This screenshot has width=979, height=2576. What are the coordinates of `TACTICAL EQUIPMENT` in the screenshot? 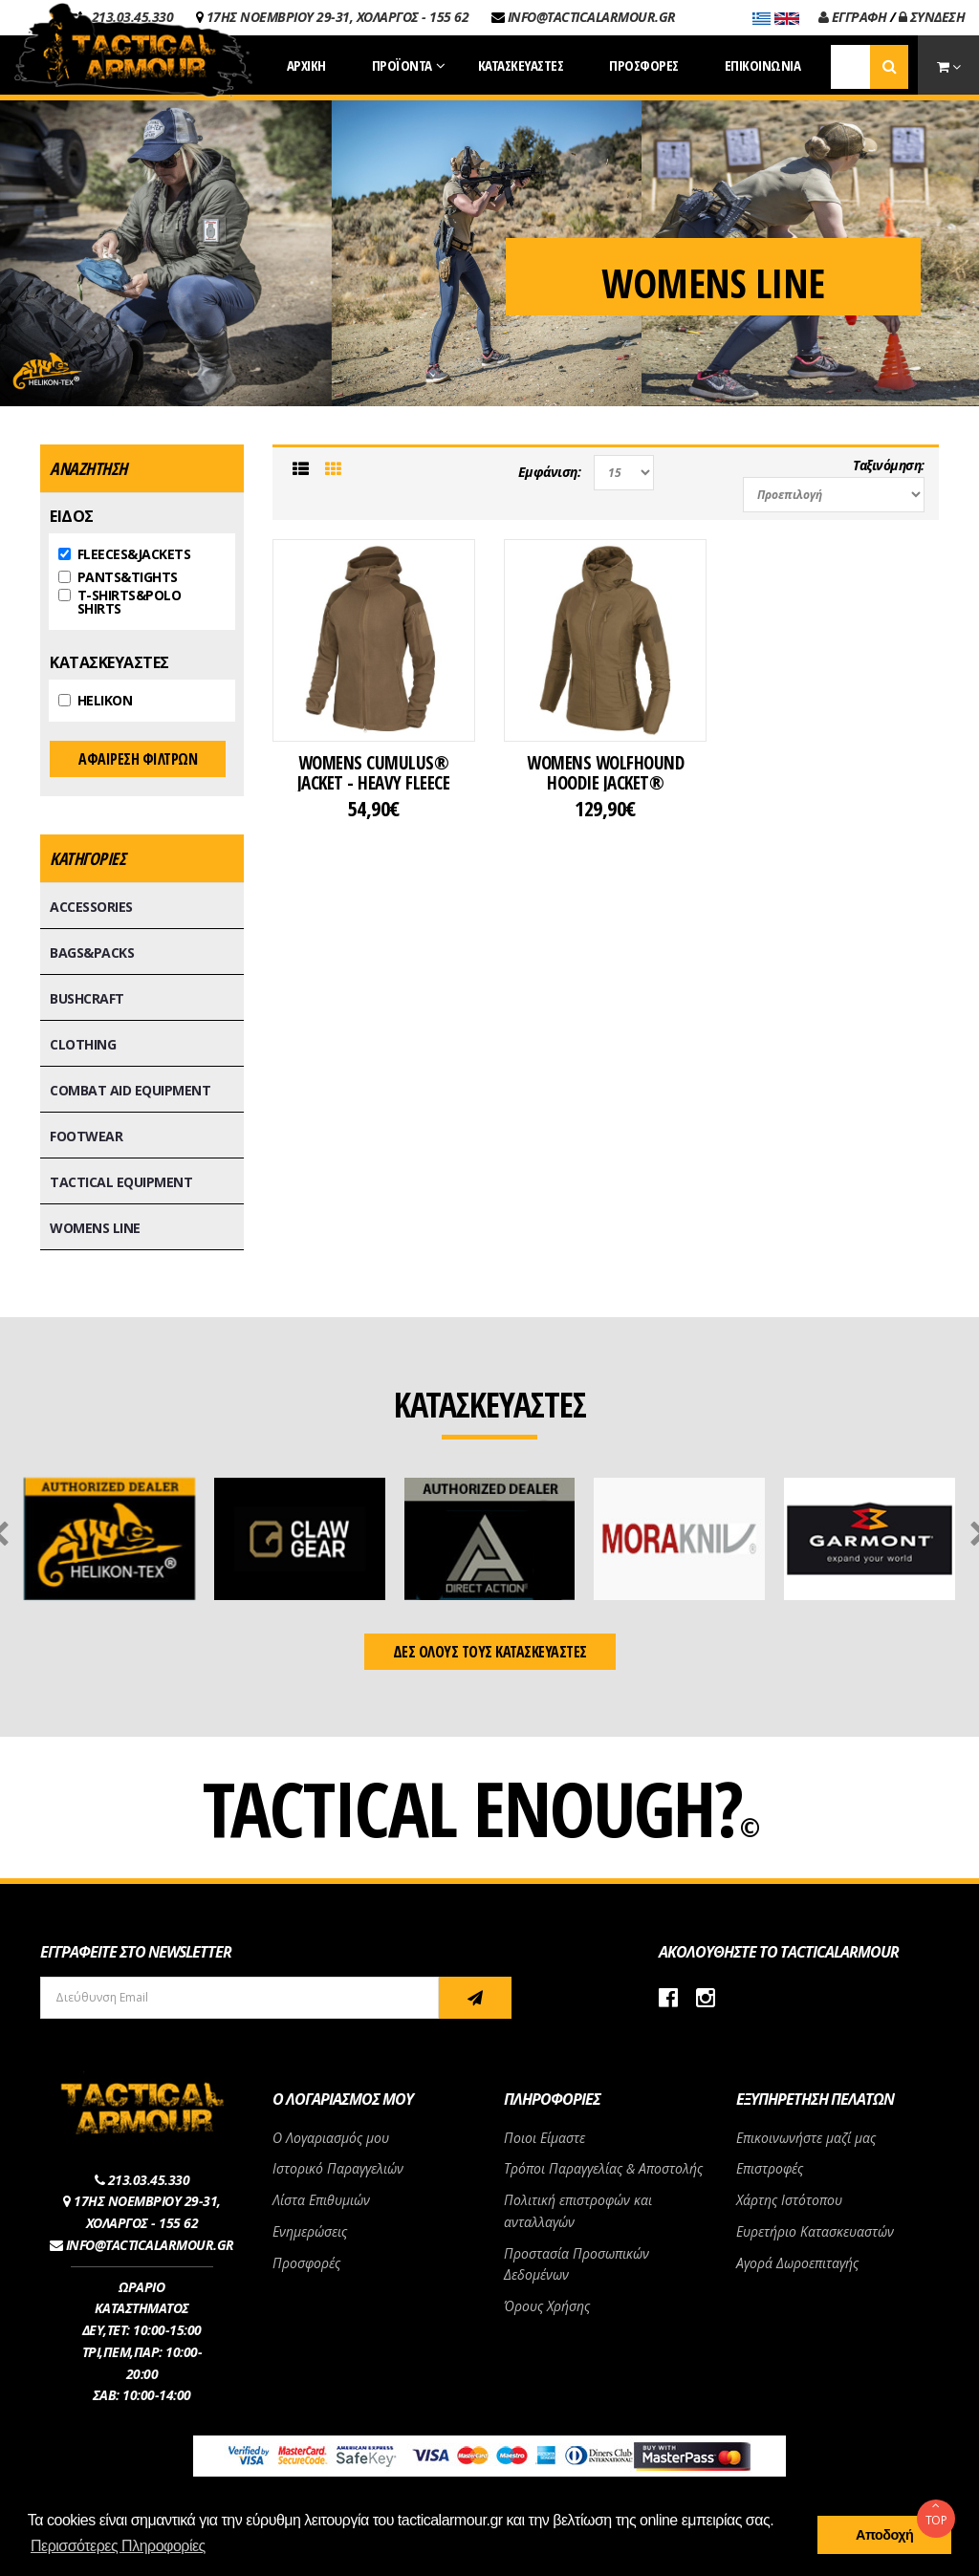 It's located at (121, 1182).